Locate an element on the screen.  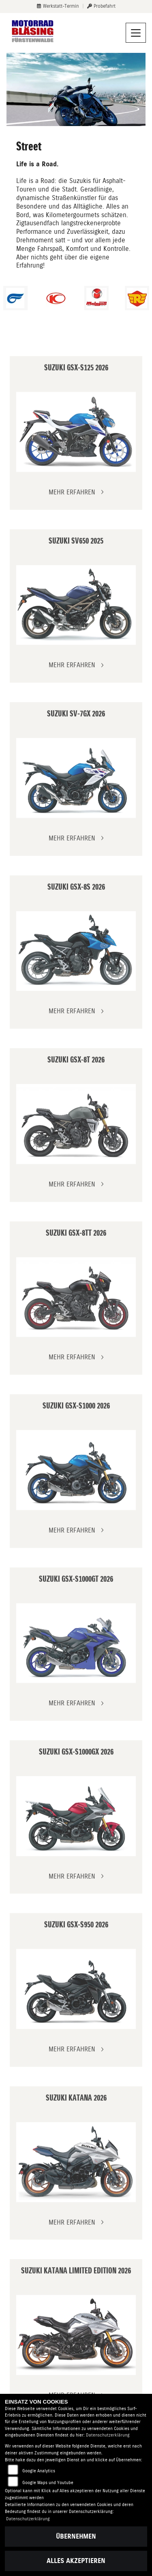
[Zur Landingpage: hyosung1] is located at coordinates (15, 298).